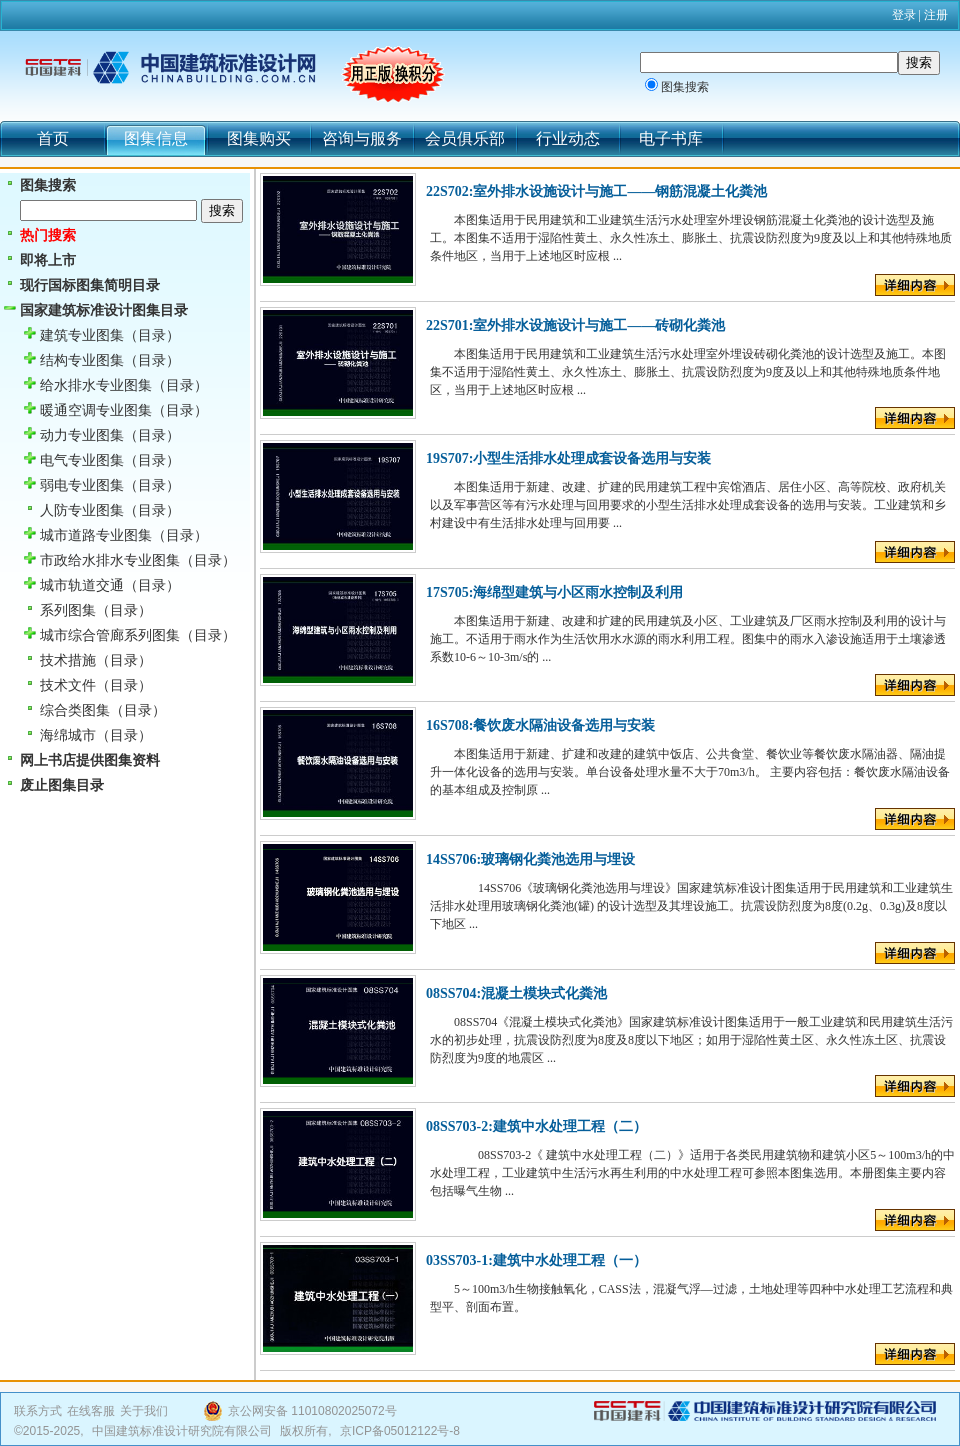 The height and width of the screenshot is (1446, 960). I want to click on 国家建筑标准设计图集目录, so click(104, 310).